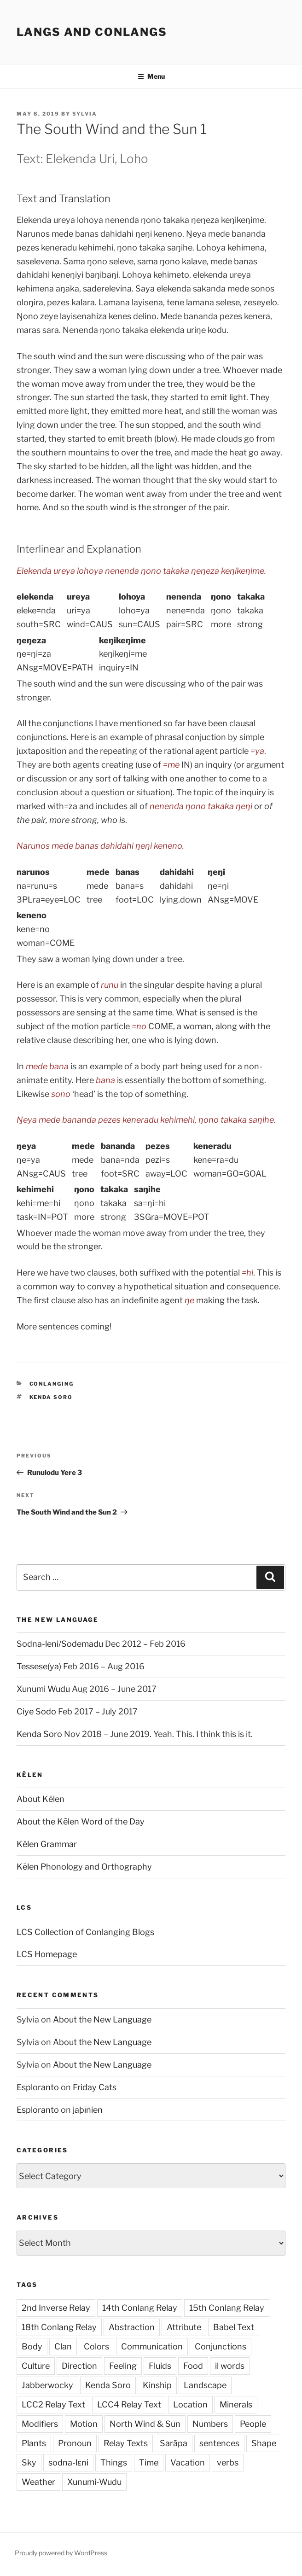  I want to click on LCC2 Relay Text, so click(53, 2404).